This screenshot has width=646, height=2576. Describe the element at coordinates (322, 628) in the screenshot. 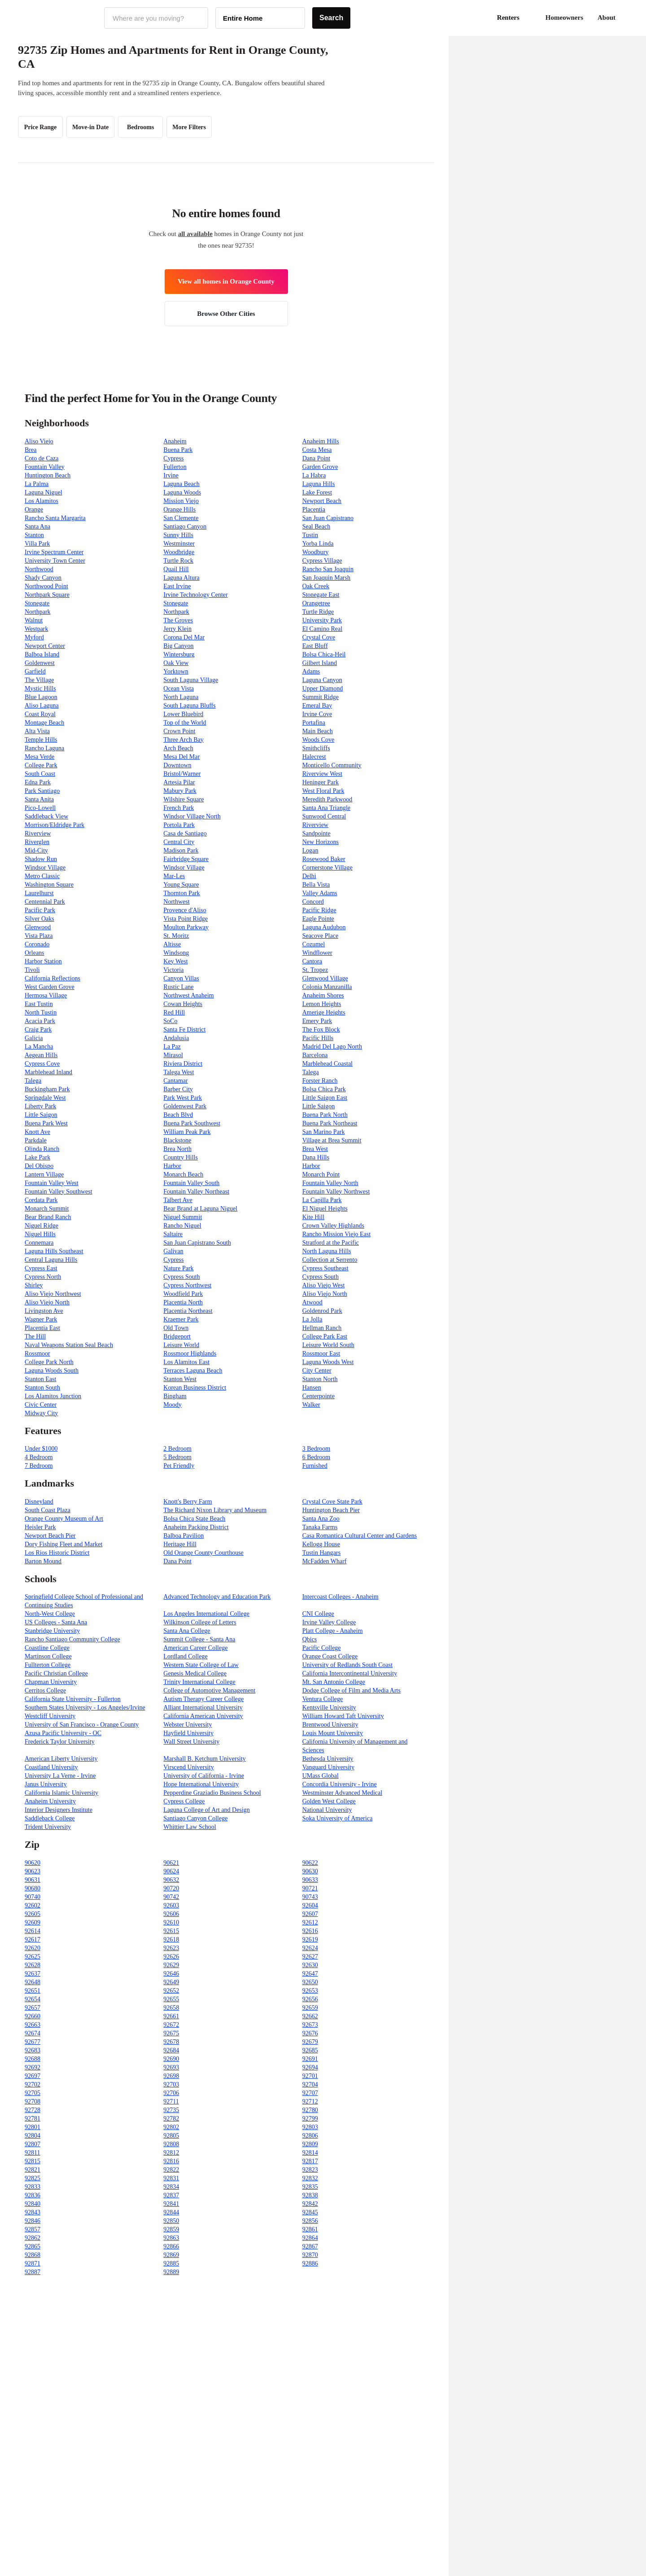

I see `El Camino Real` at that location.